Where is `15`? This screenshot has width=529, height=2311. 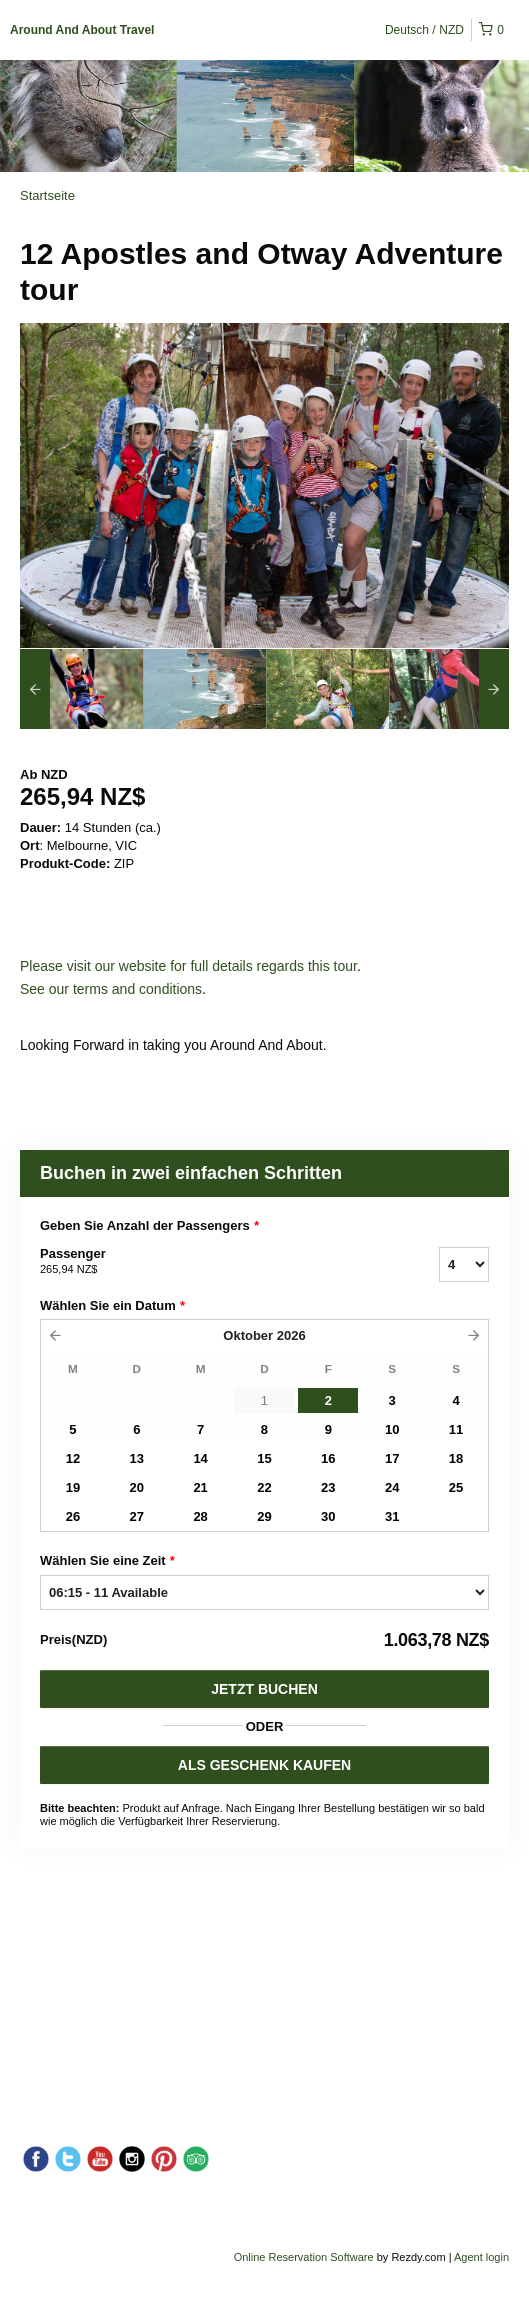 15 is located at coordinates (264, 1458).